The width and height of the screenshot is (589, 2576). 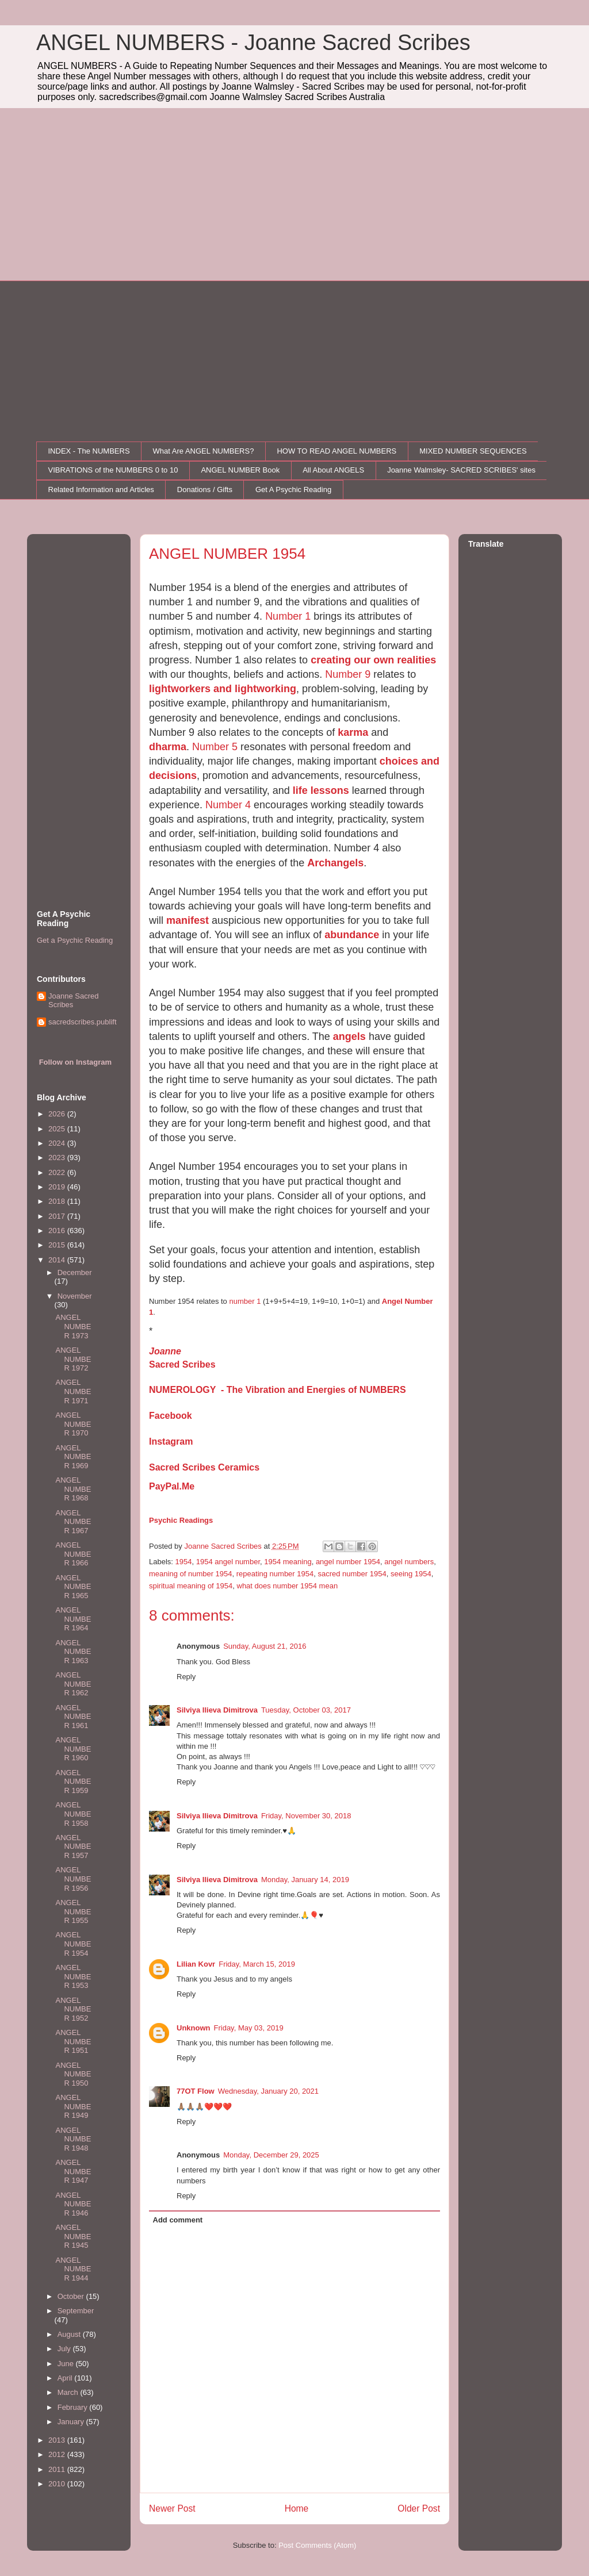 What do you see at coordinates (73, 1749) in the screenshot?
I see `ANGEL NUMBER 1960` at bounding box center [73, 1749].